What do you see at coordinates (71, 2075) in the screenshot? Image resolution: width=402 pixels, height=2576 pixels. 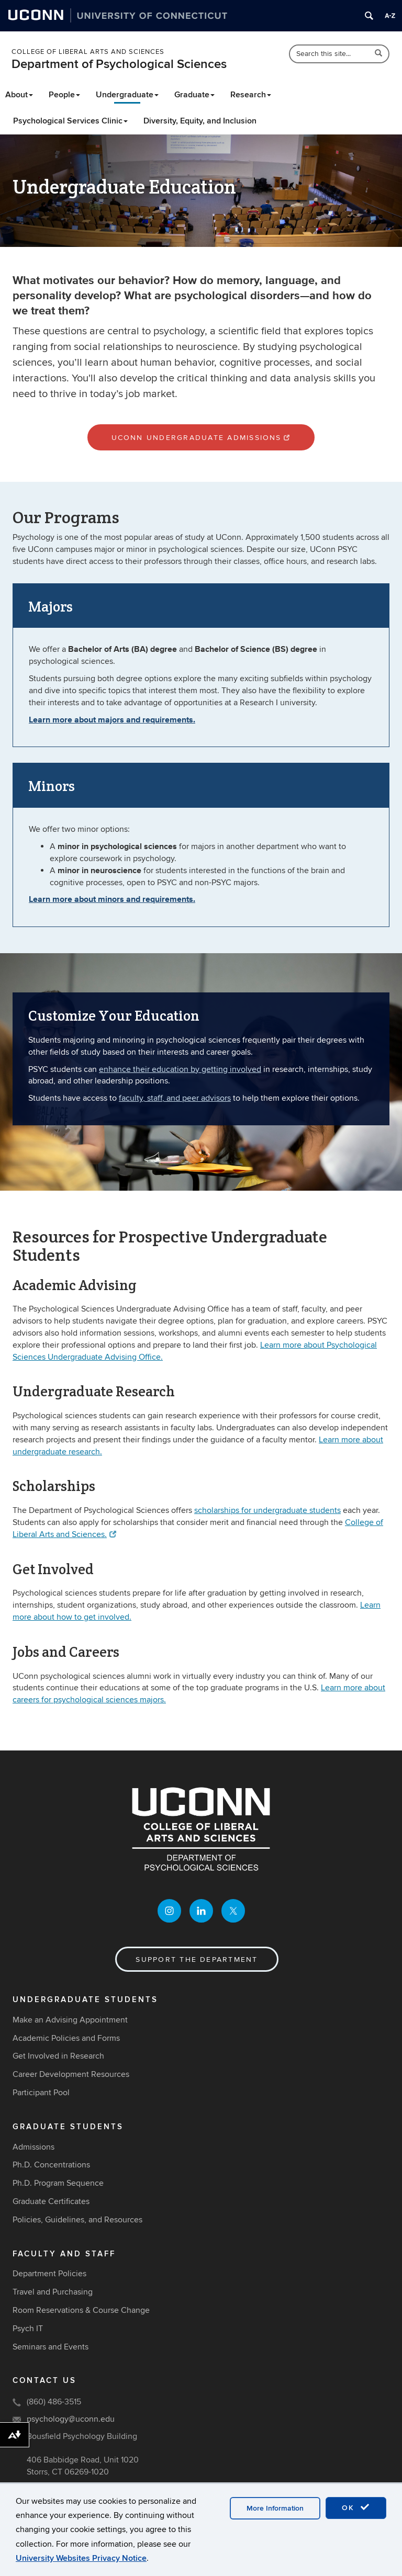 I see `Career Development Resources` at bounding box center [71, 2075].